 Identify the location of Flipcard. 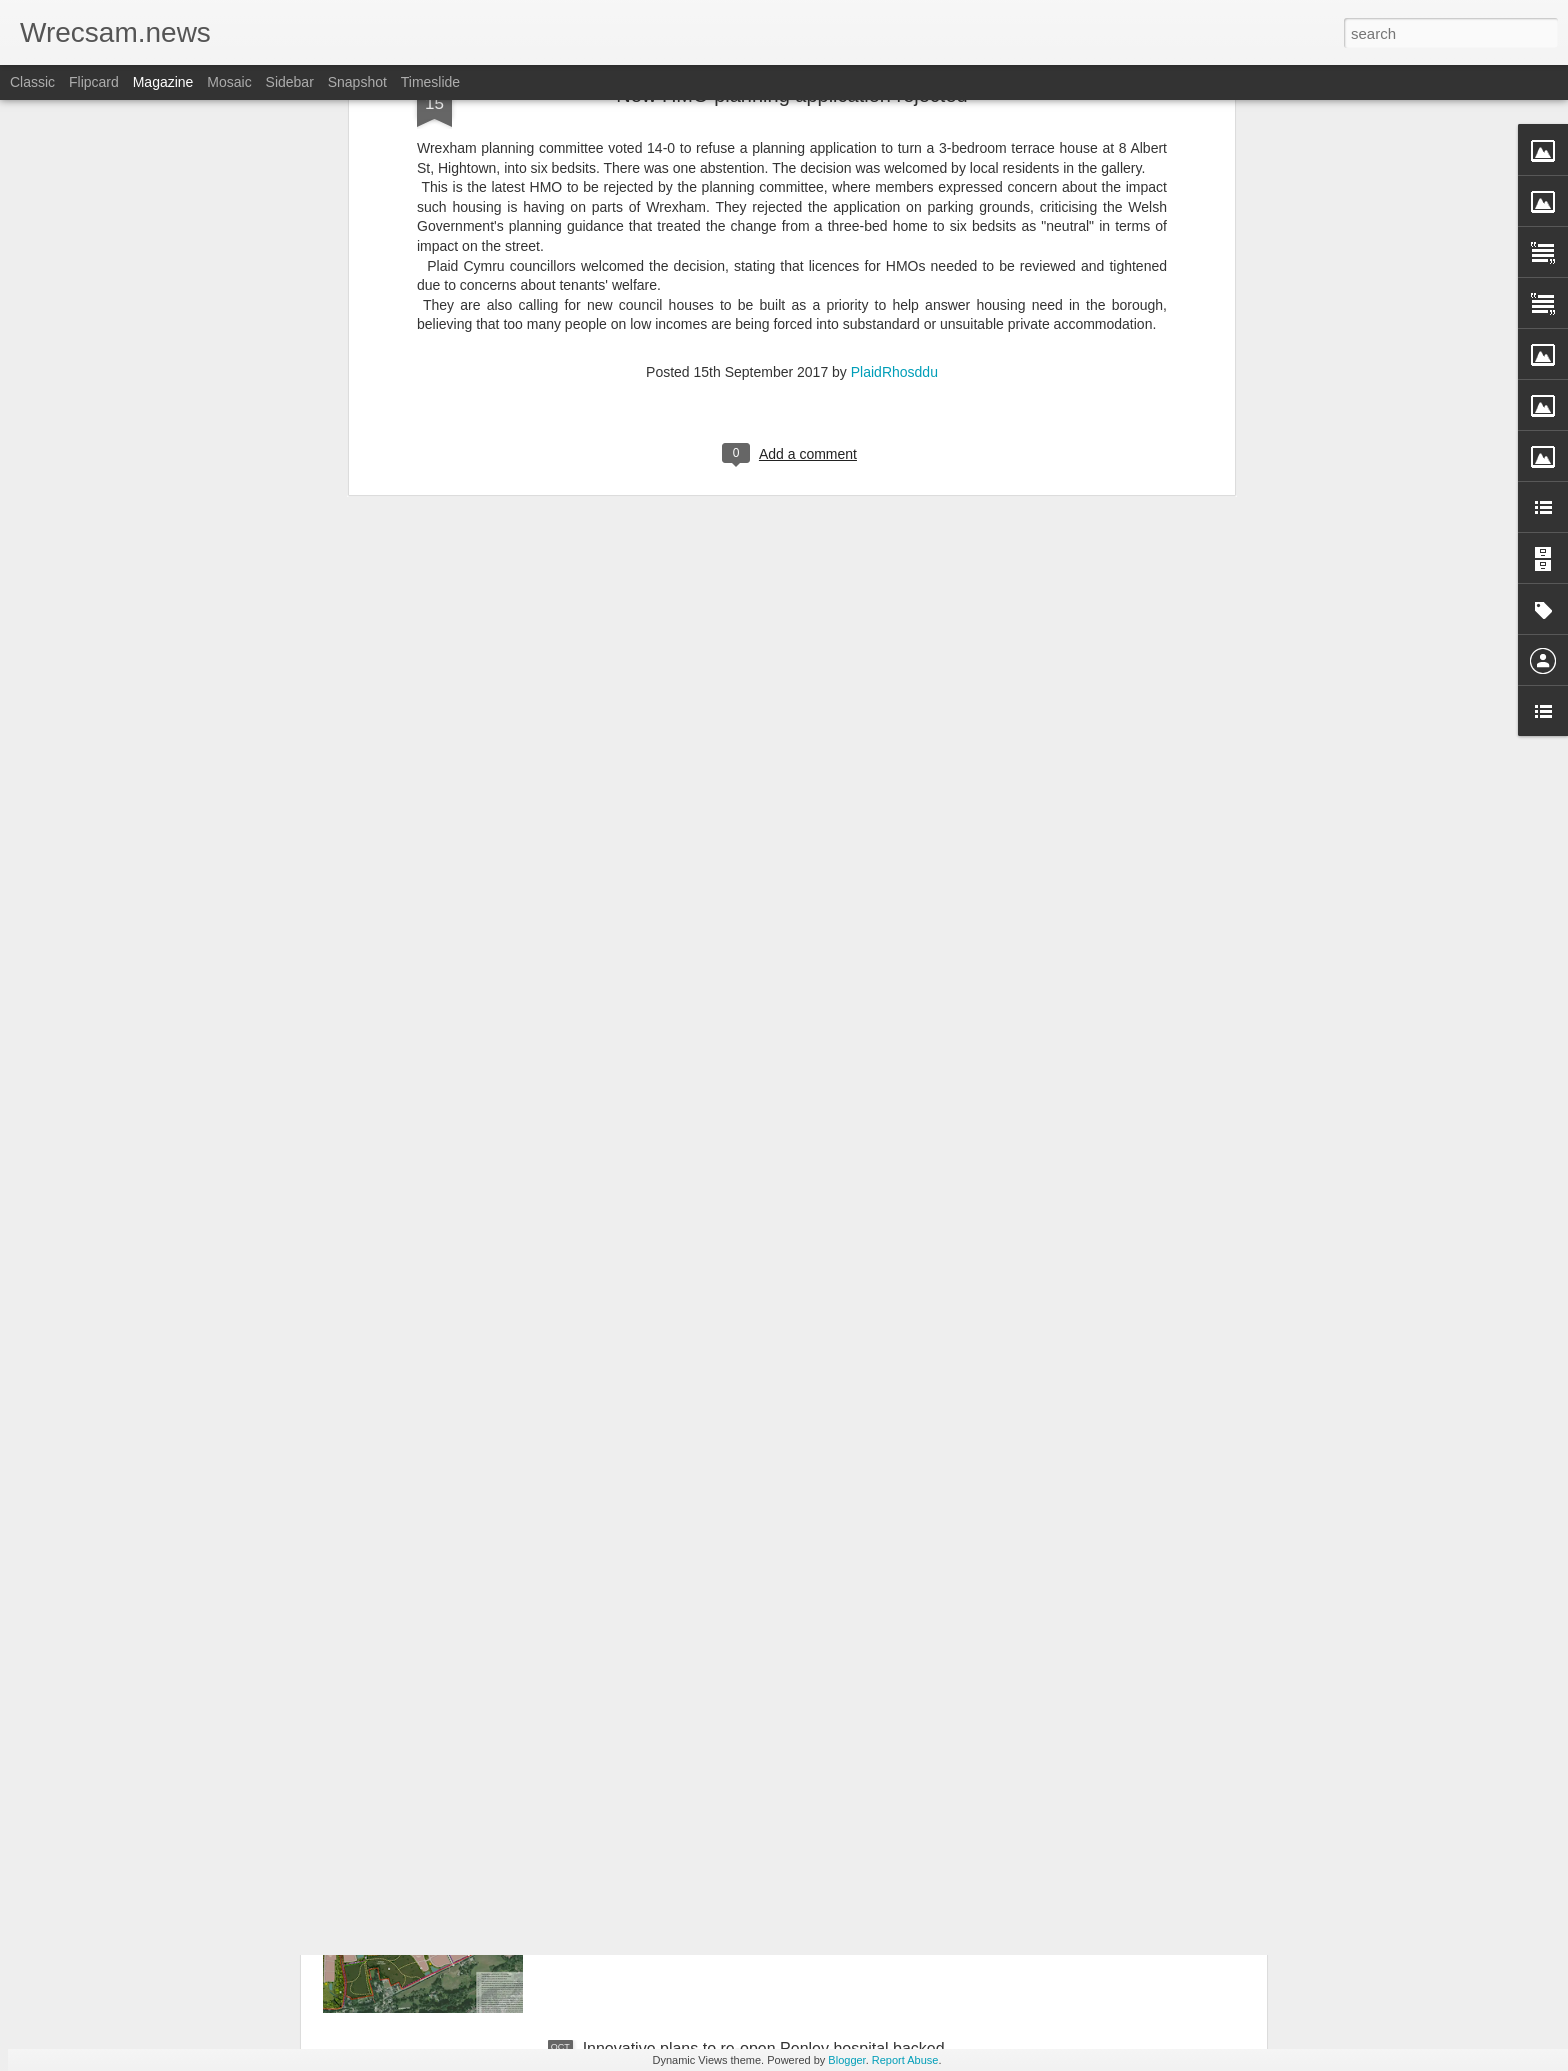
(94, 82).